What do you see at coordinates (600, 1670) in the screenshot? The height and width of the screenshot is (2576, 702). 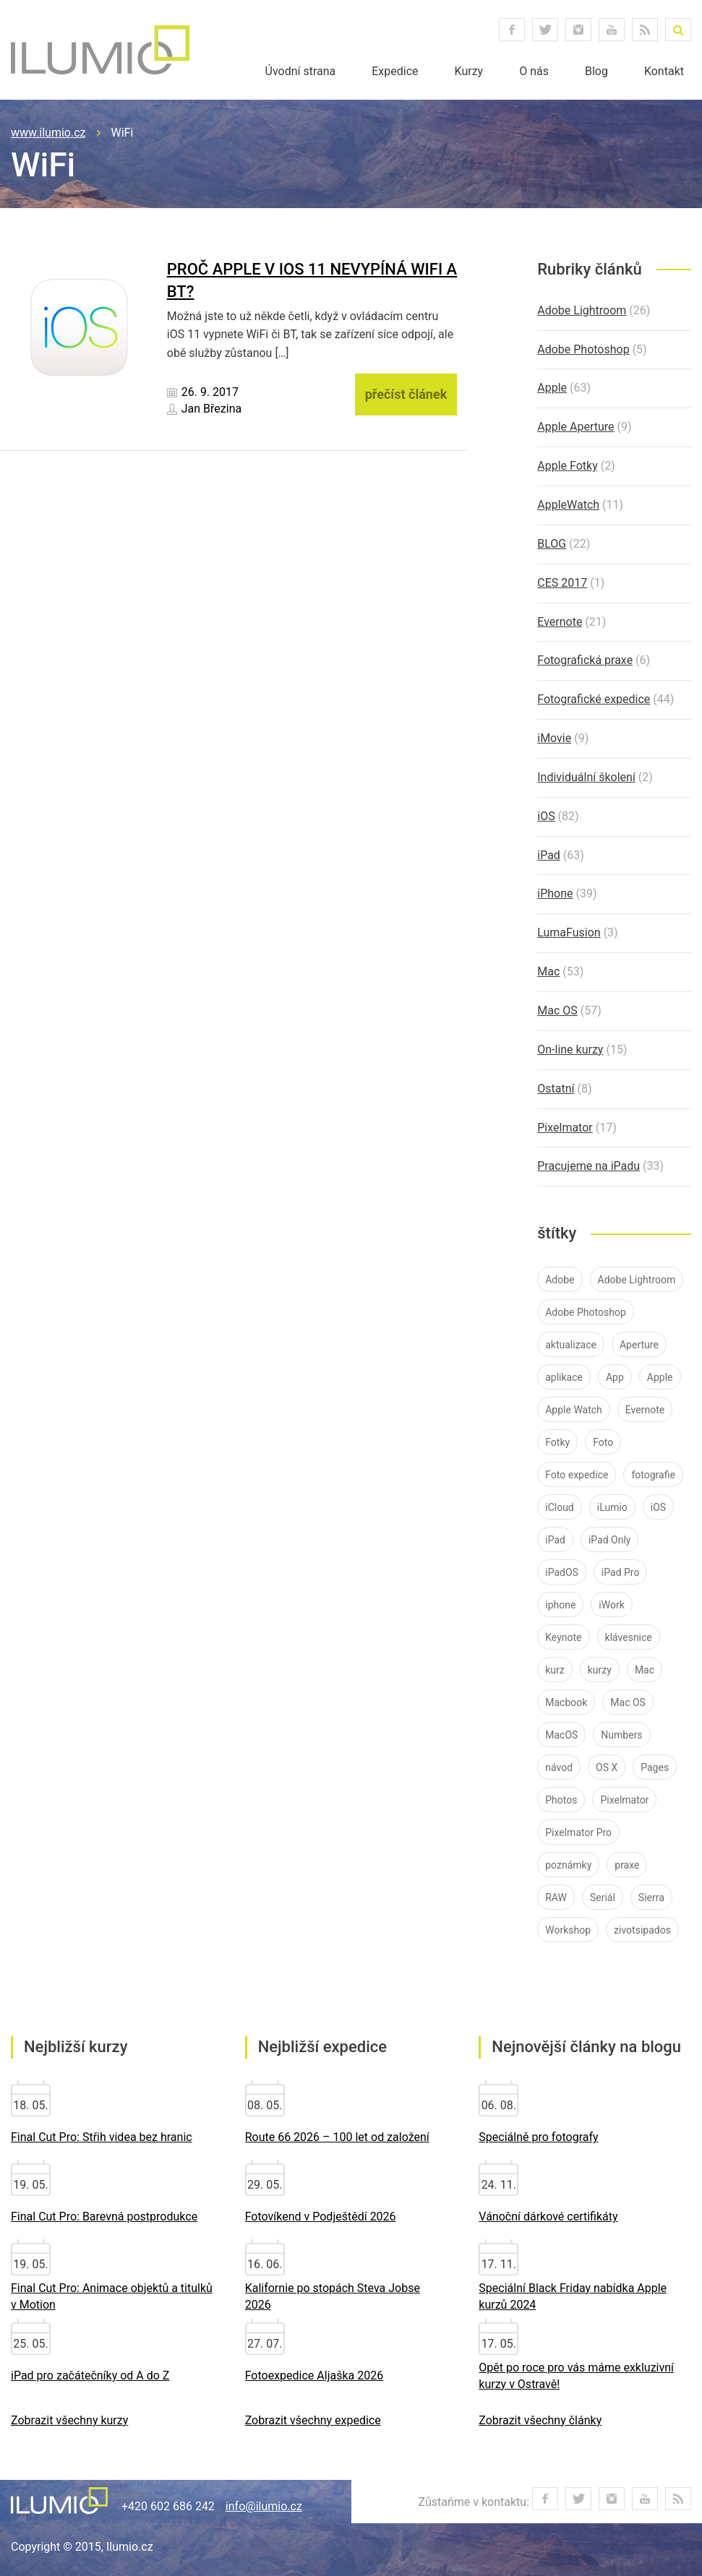 I see `kurzy [kurzy (42 položek)]` at bounding box center [600, 1670].